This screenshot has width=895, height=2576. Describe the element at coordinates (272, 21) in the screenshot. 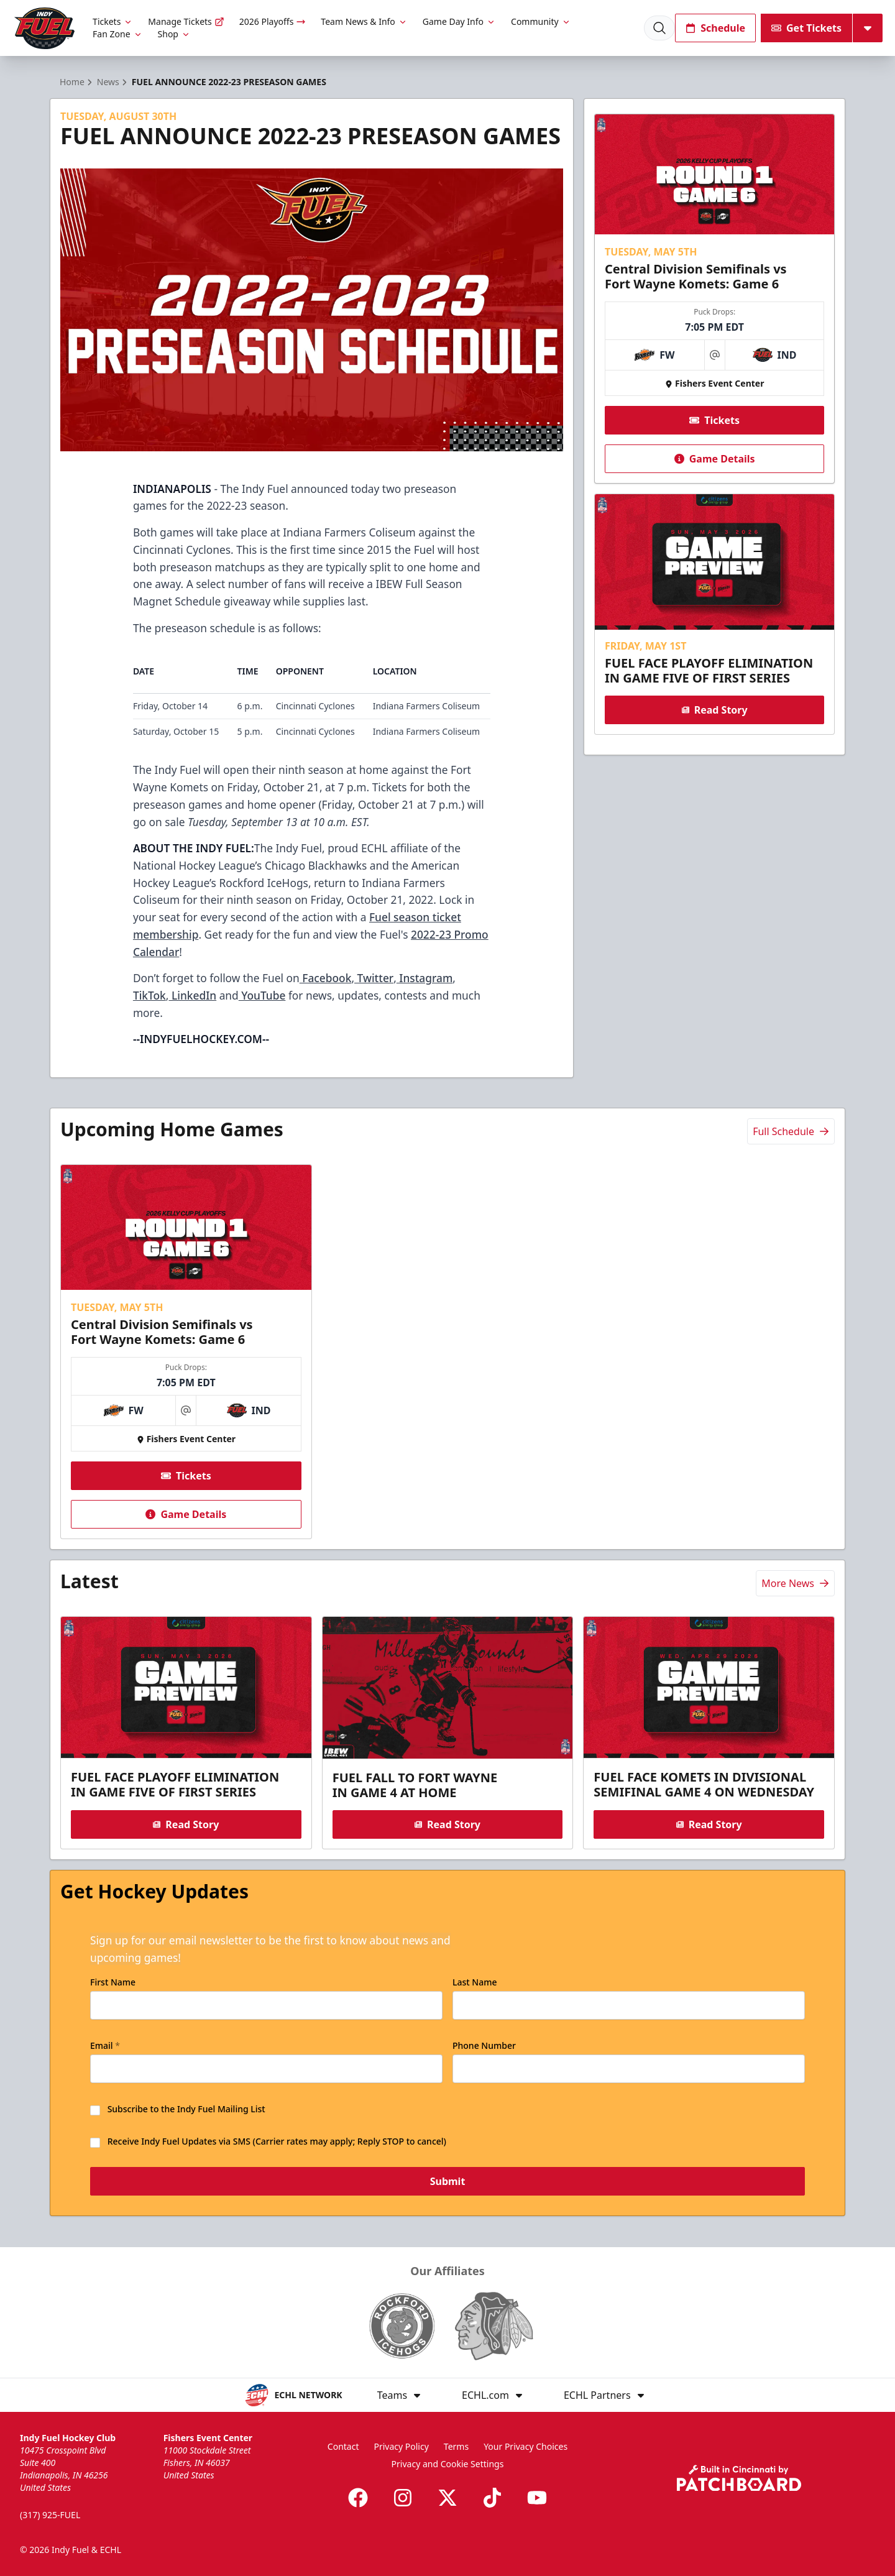

I see `2026 Playoffs` at that location.